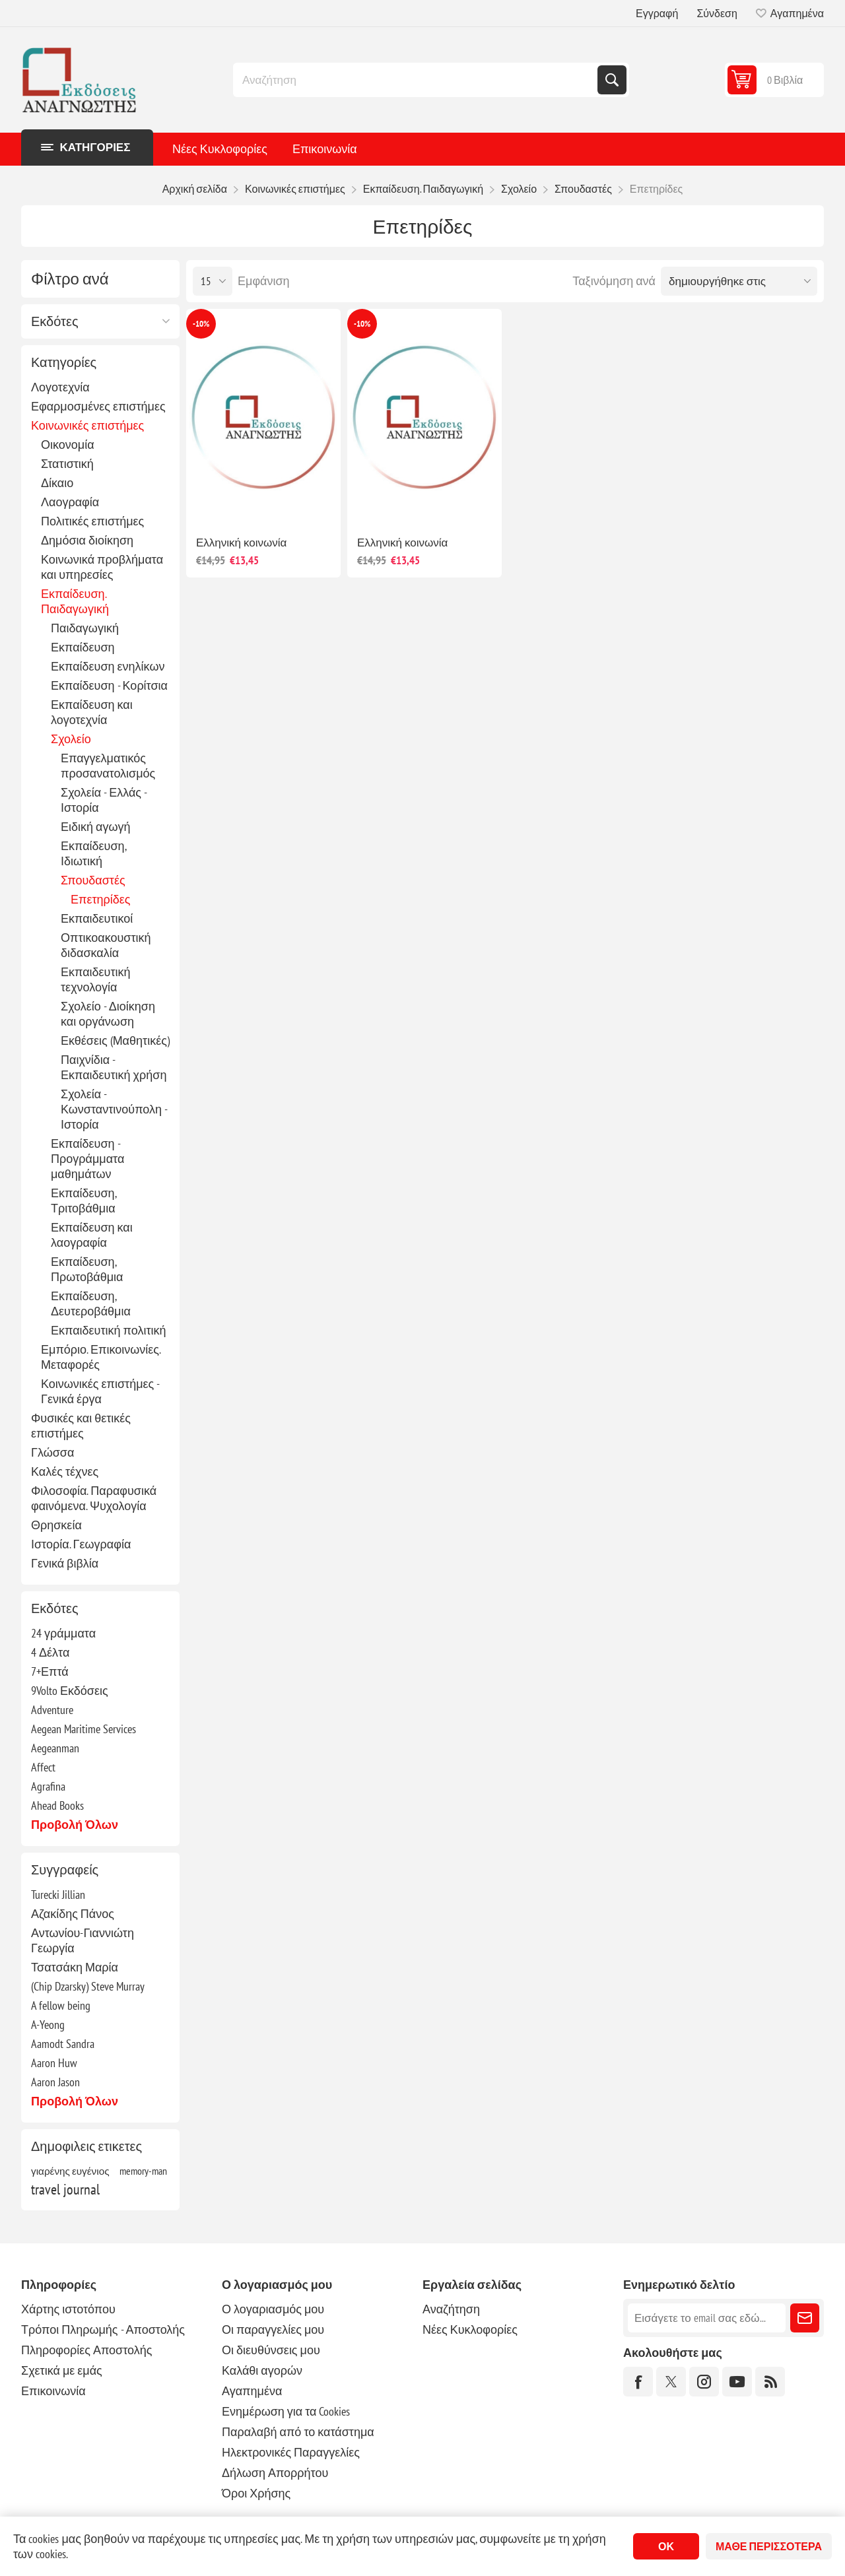 The width and height of the screenshot is (845, 2576). Describe the element at coordinates (102, 567) in the screenshot. I see `Κοινωνικά προβλήματα και υπηρεσίες` at that location.